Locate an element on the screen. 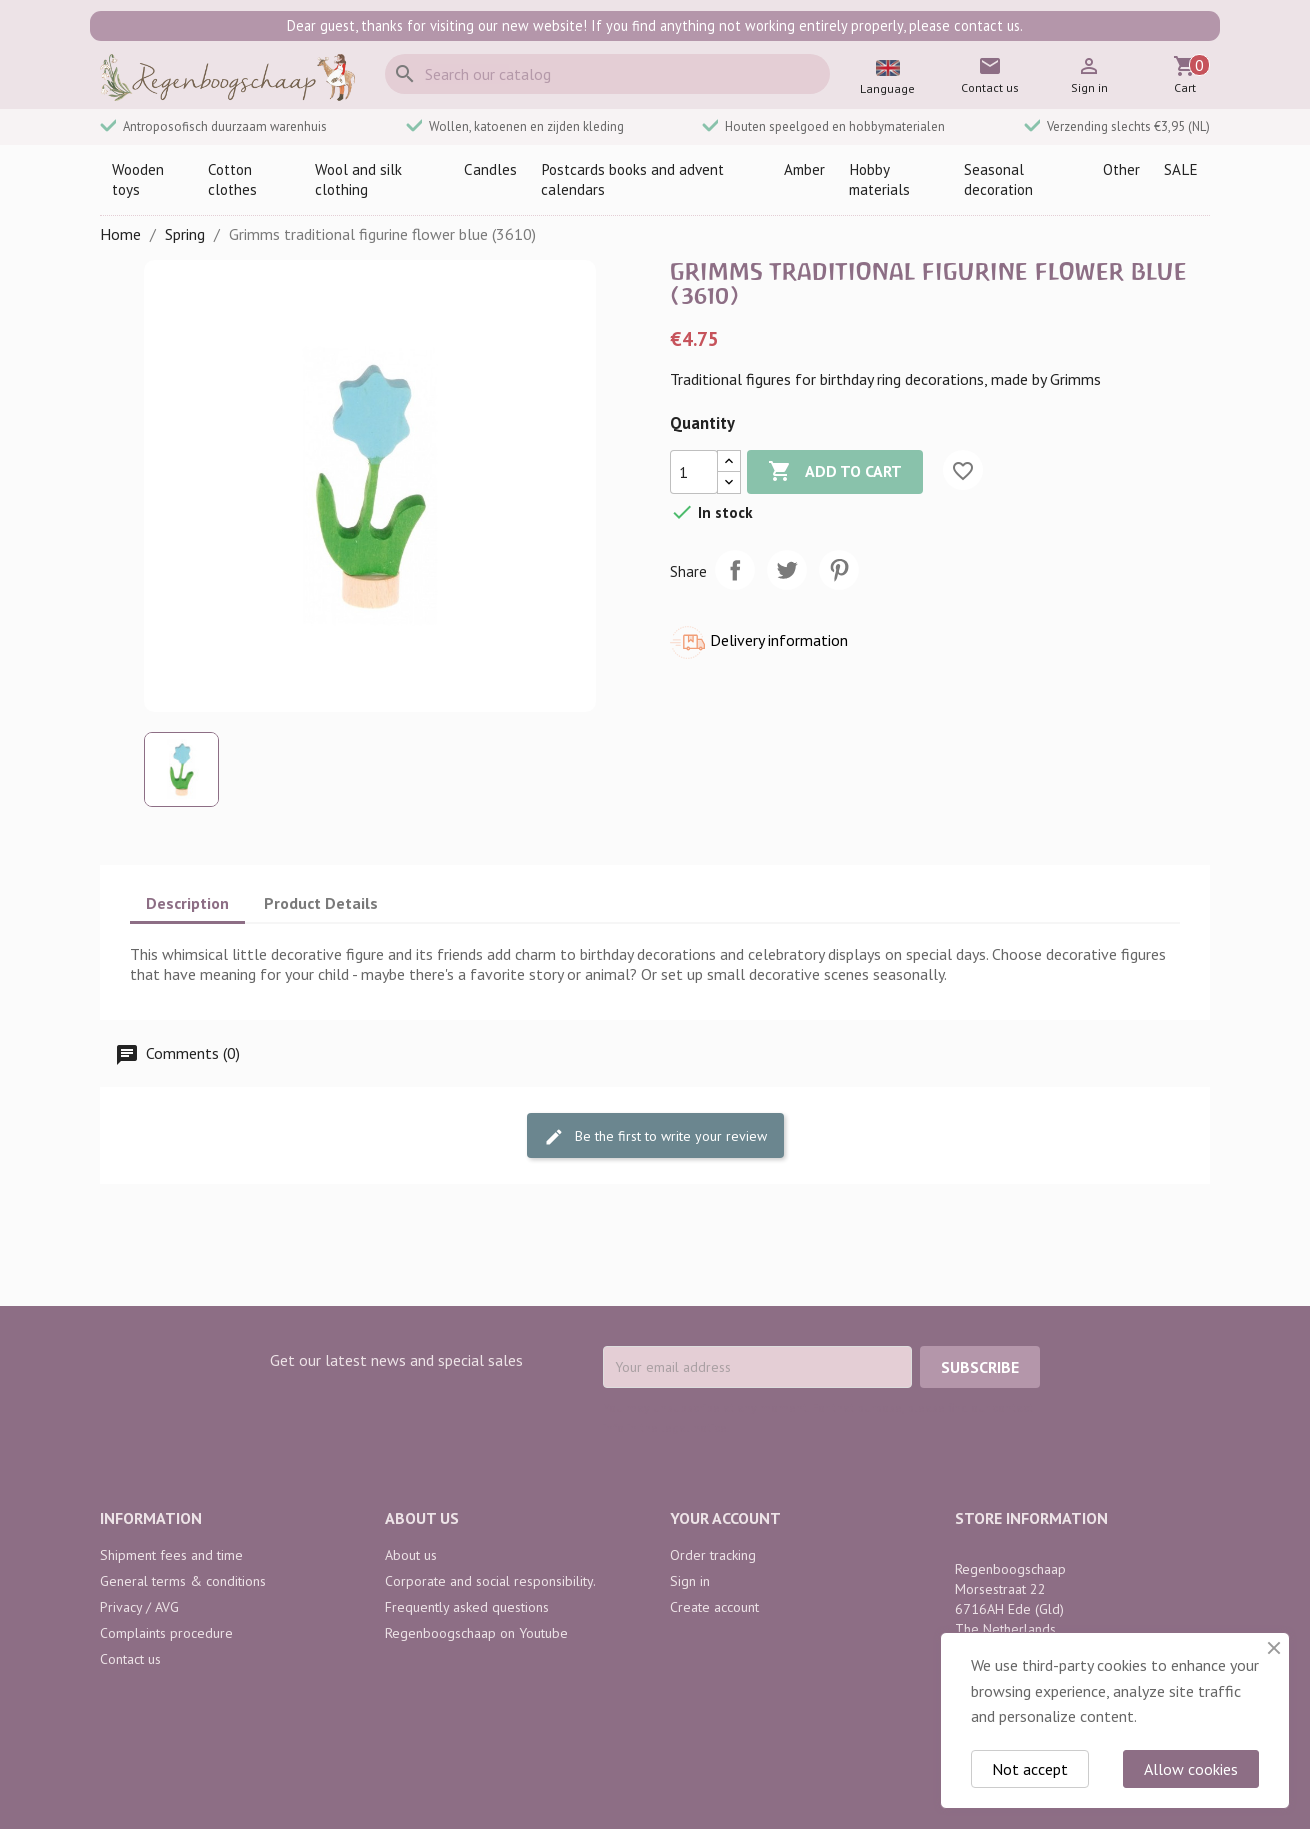  Corporate and social responsibility. is located at coordinates (490, 1581).